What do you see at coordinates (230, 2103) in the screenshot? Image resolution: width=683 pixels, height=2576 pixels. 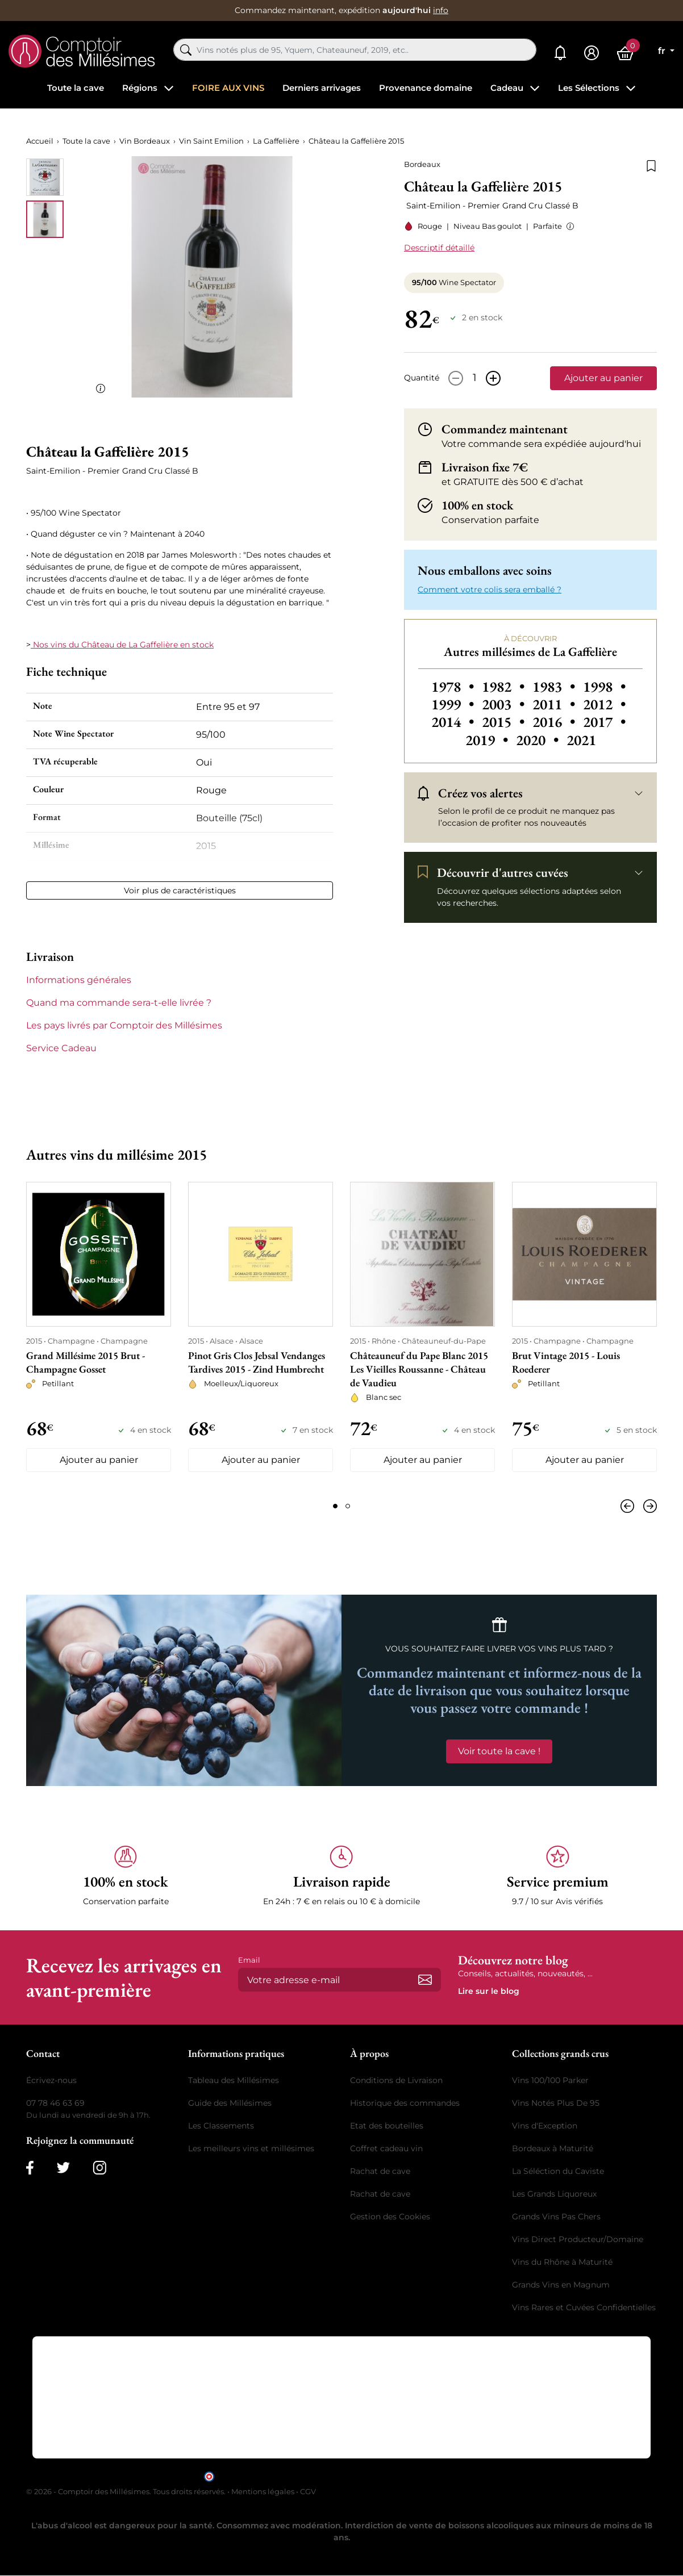 I see `Guide des Millésimes` at bounding box center [230, 2103].